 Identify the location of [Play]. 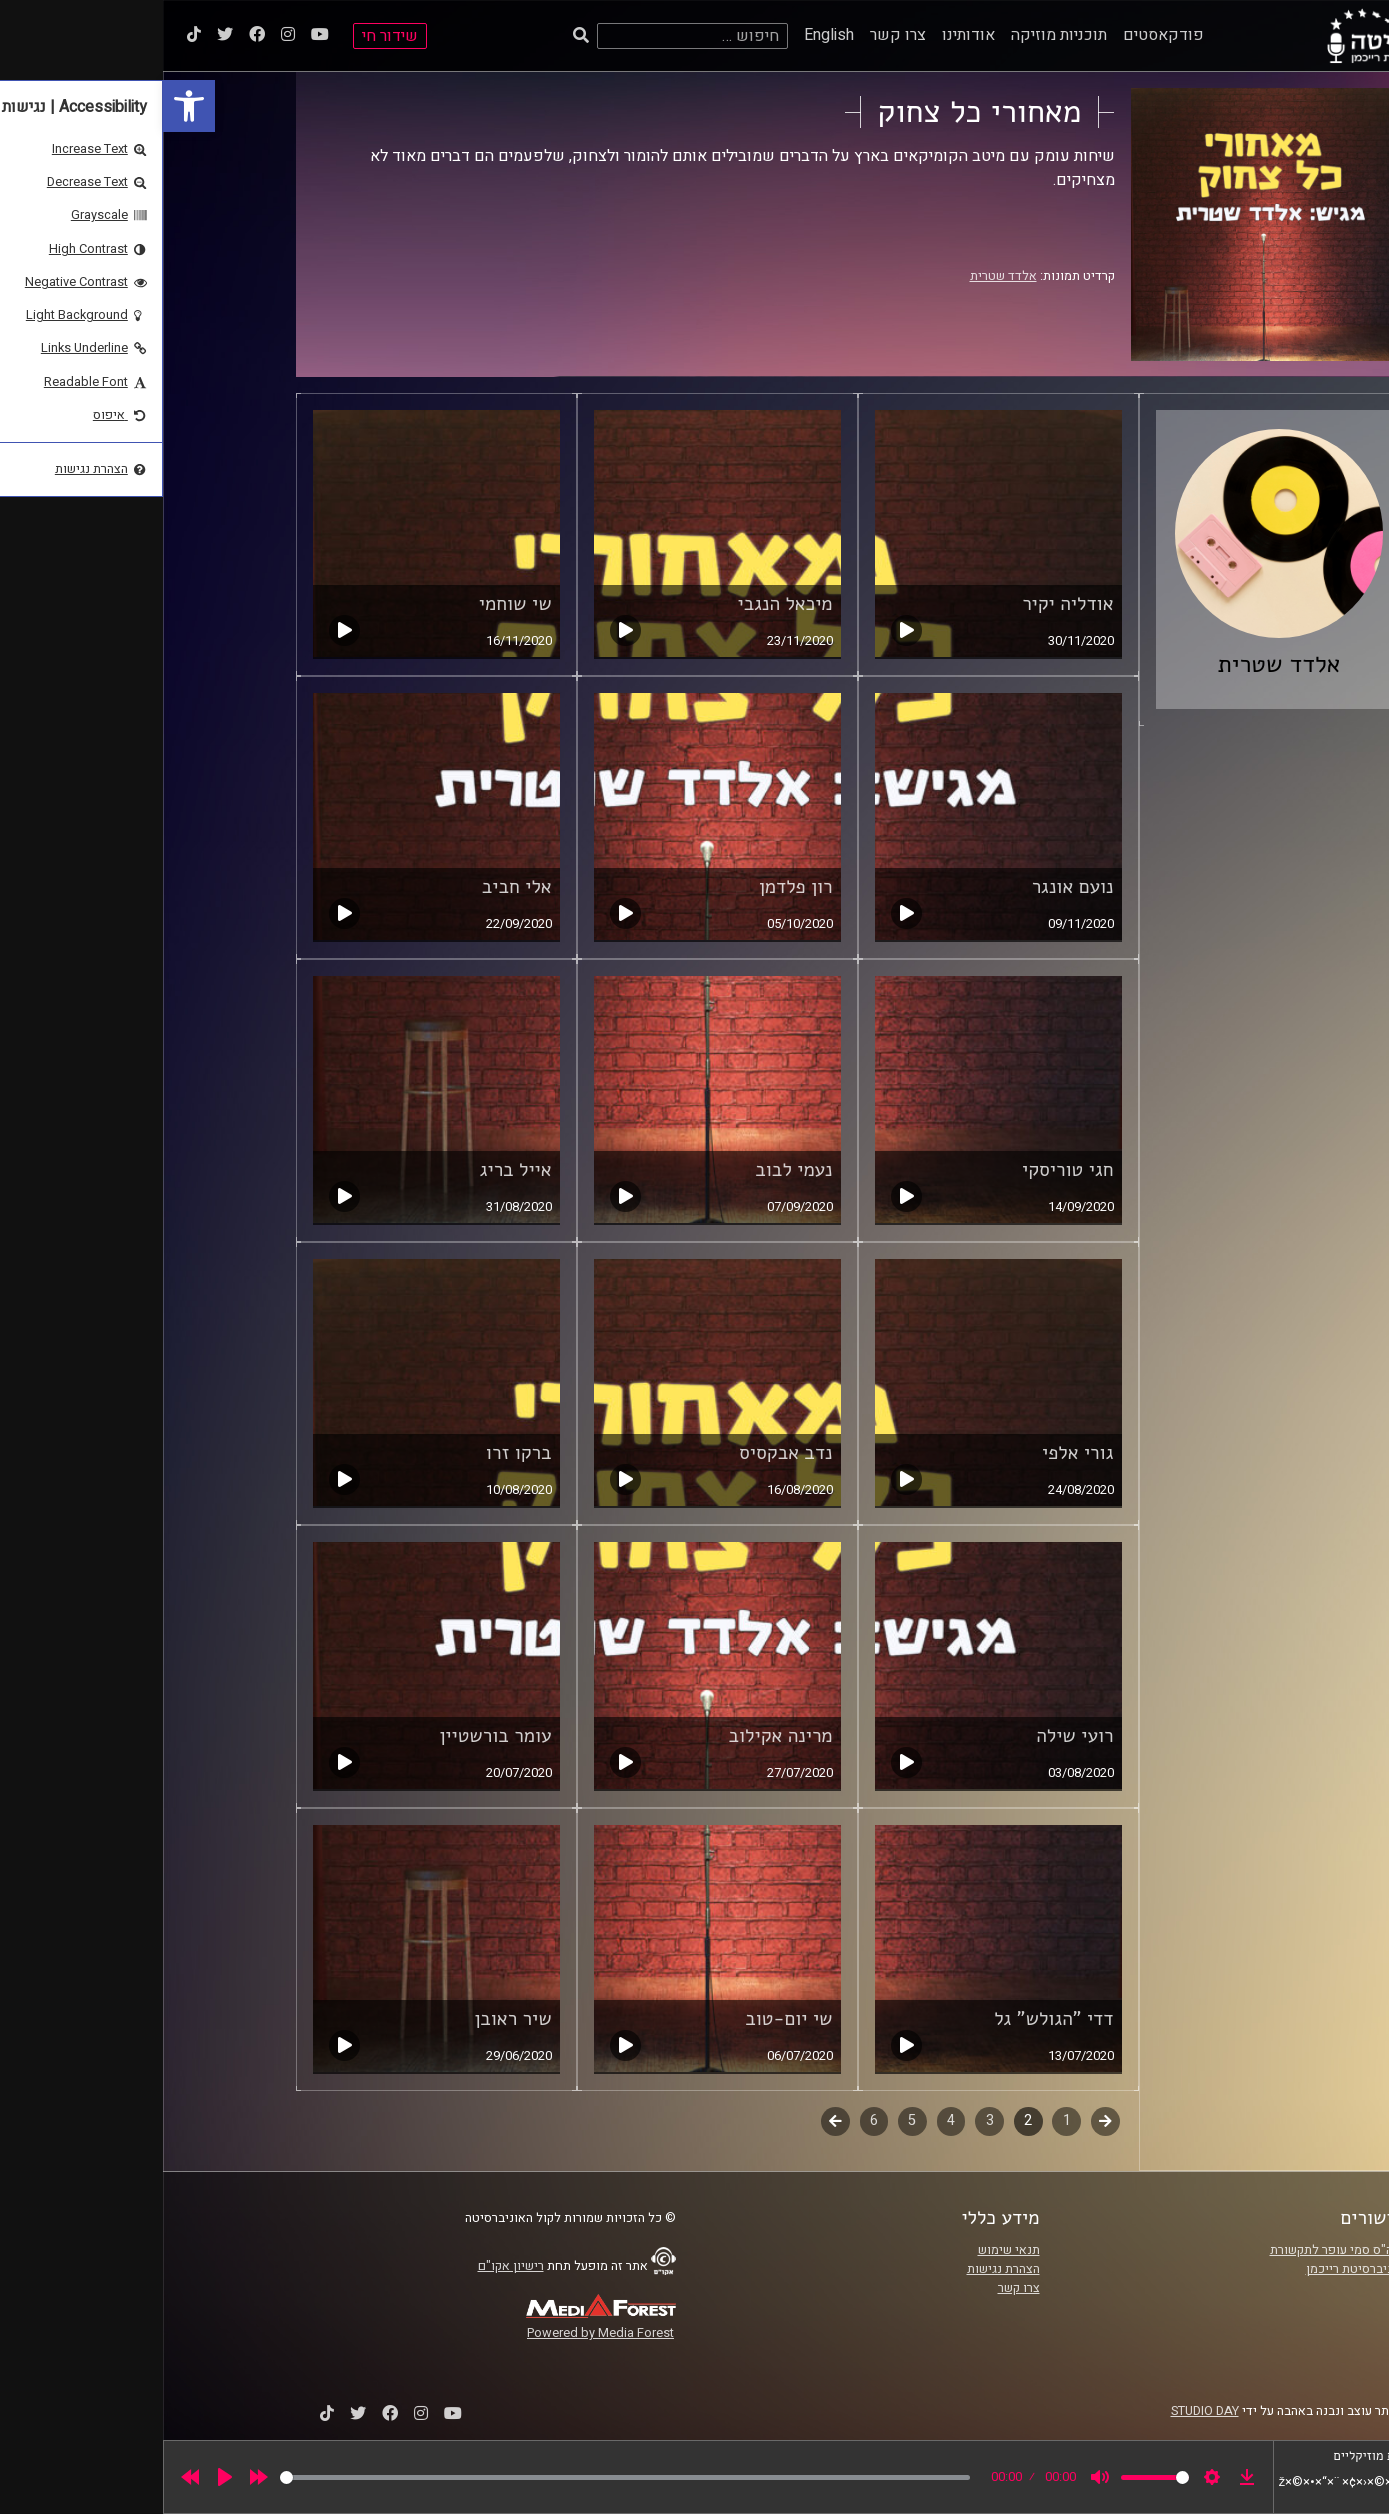
(62, 2477).